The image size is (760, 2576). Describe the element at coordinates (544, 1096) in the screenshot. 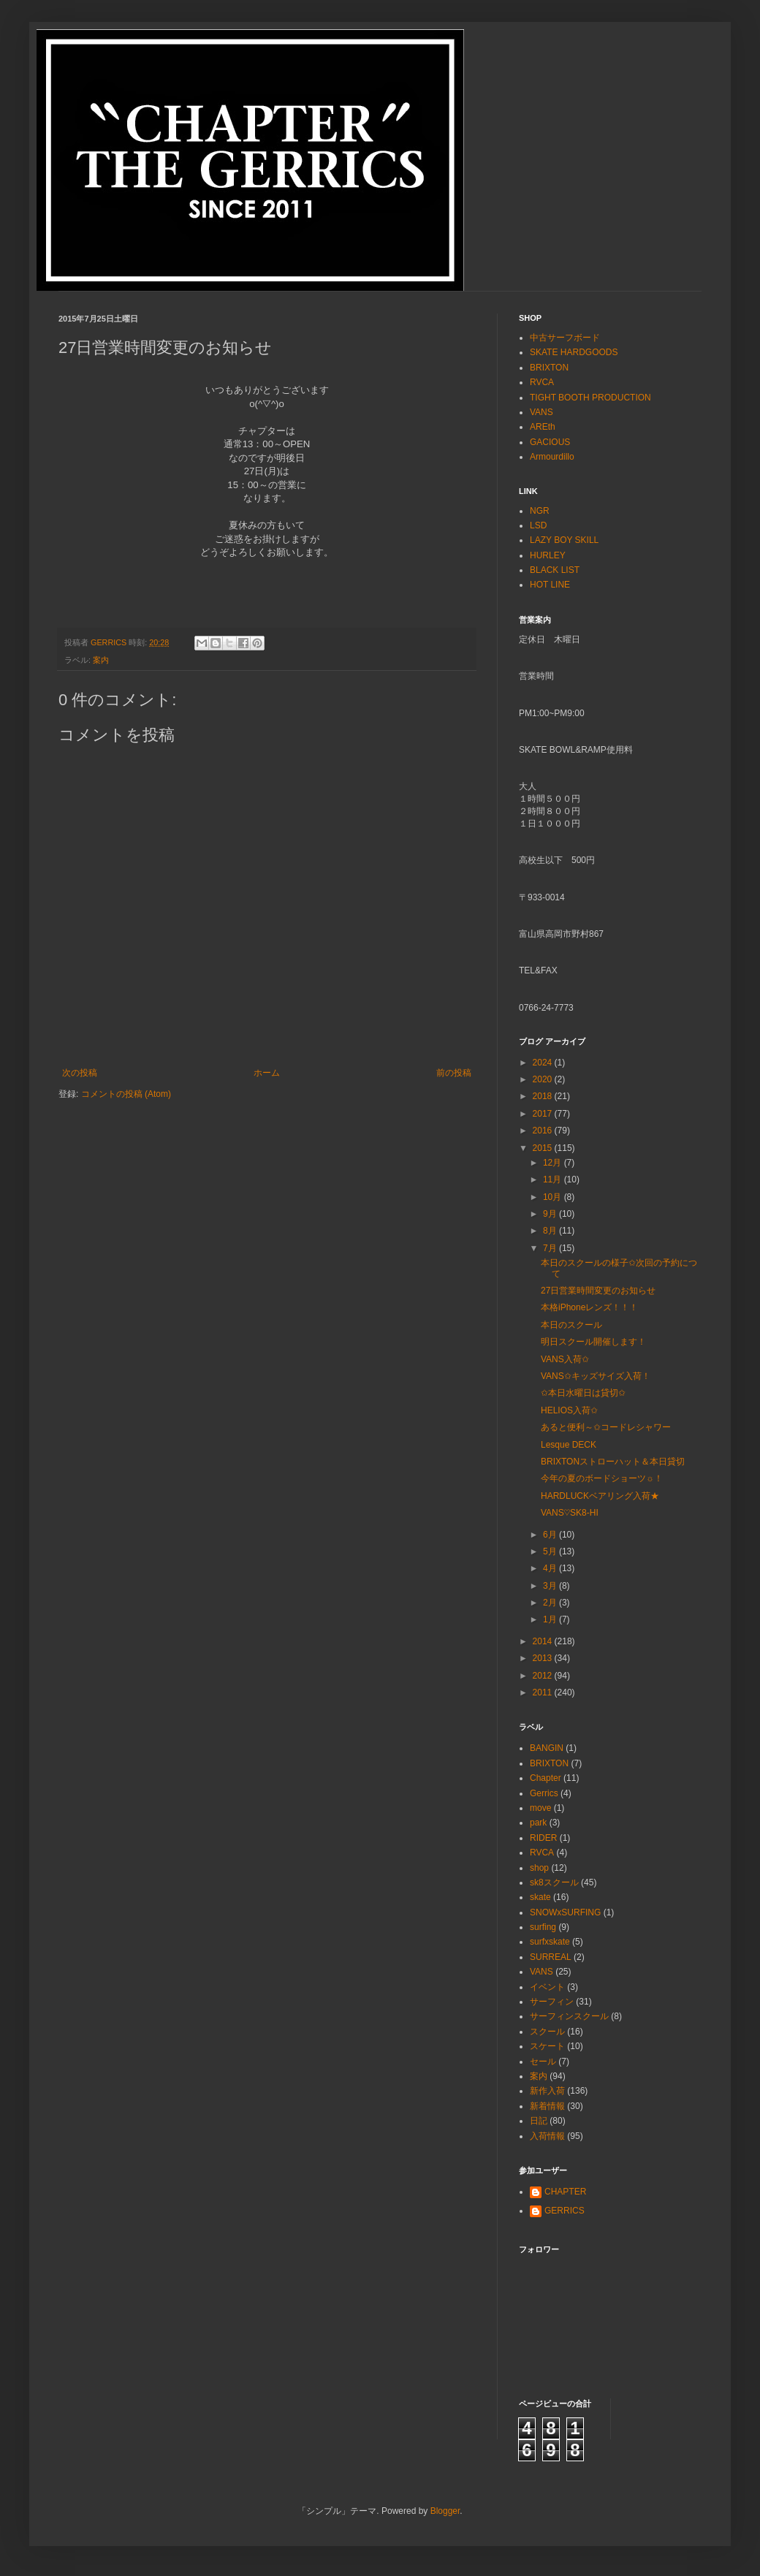

I see `2018` at that location.